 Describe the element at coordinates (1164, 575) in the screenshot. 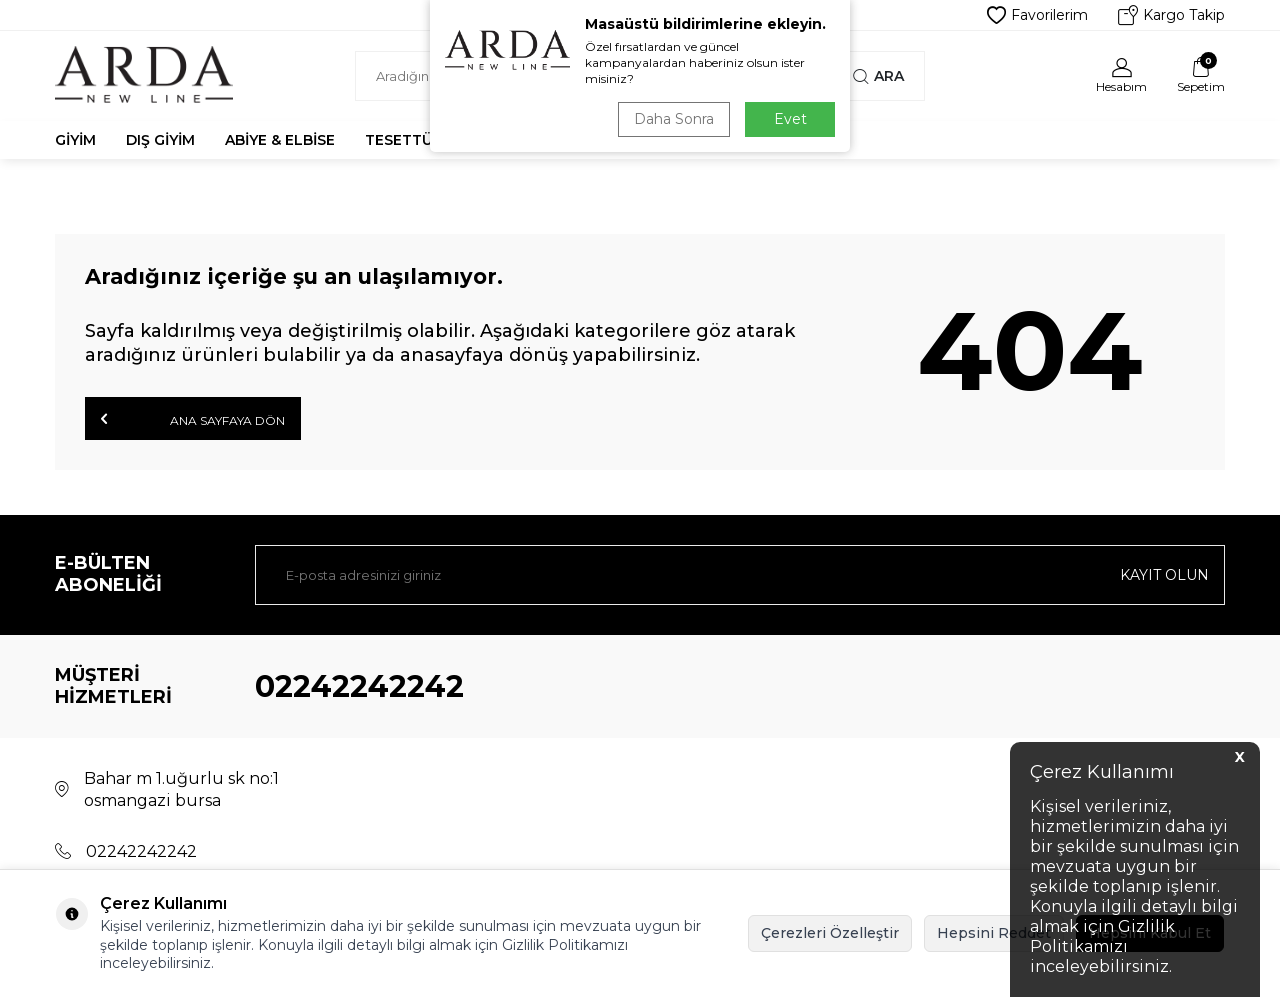

I see `Kayıt olun` at that location.